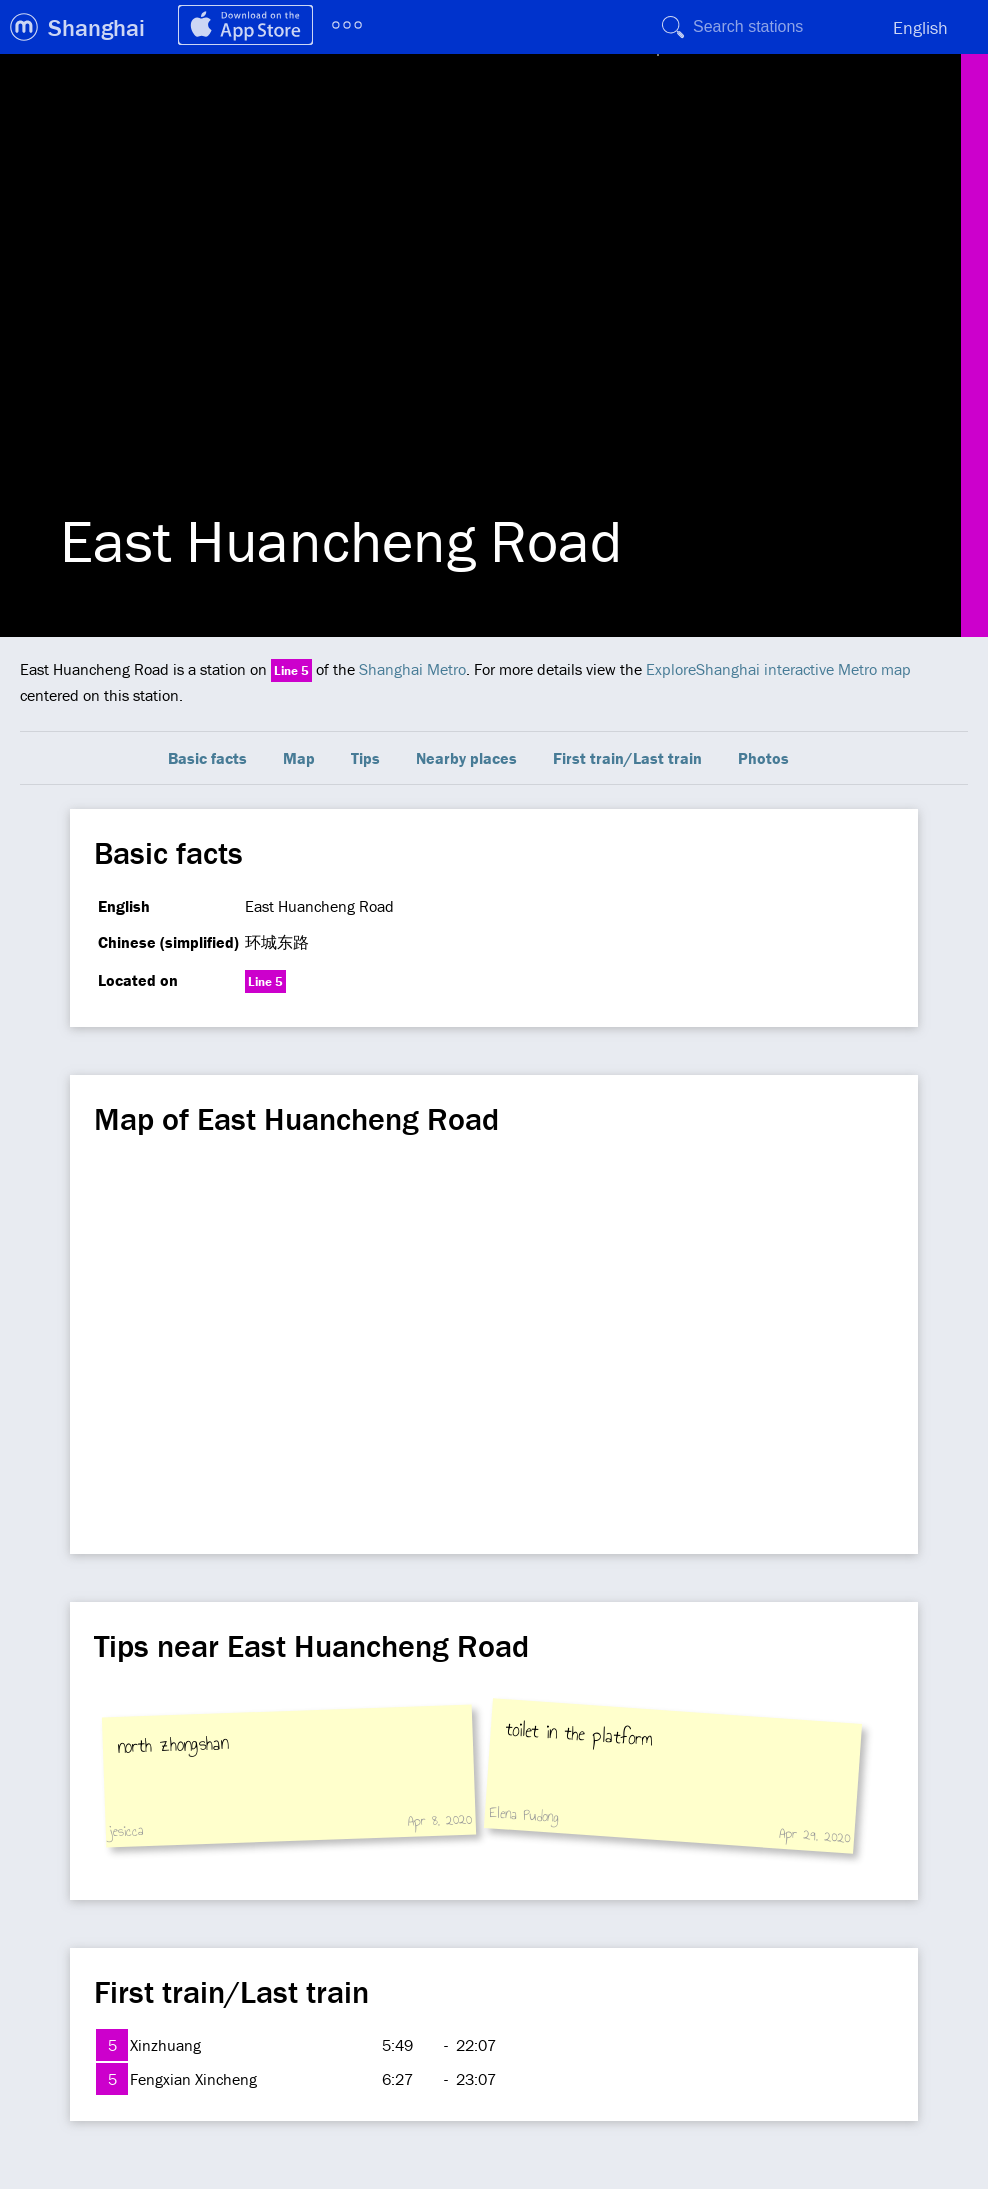  What do you see at coordinates (778, 669) in the screenshot?
I see `ExploreShanghai interactive Metro map` at bounding box center [778, 669].